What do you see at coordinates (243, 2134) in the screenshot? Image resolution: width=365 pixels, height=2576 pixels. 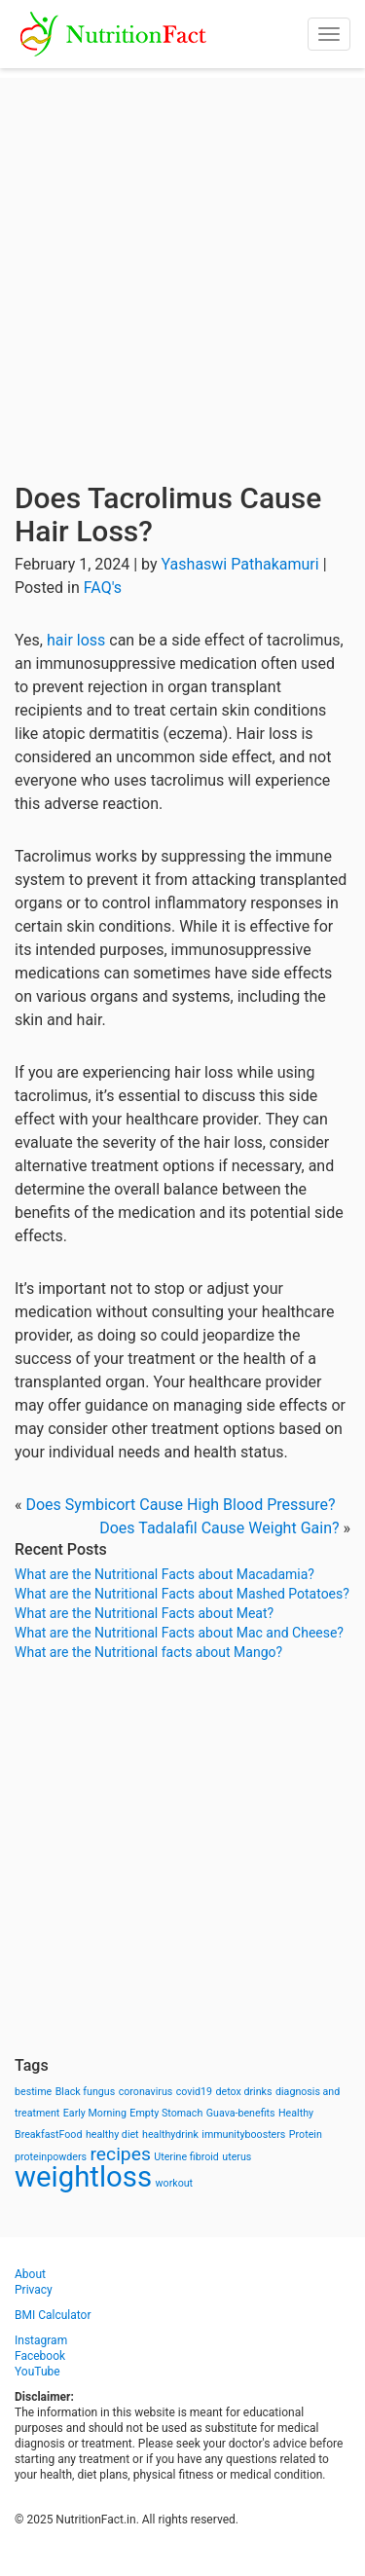 I see `immunityboosters [immunityboosters (1 item)]` at bounding box center [243, 2134].